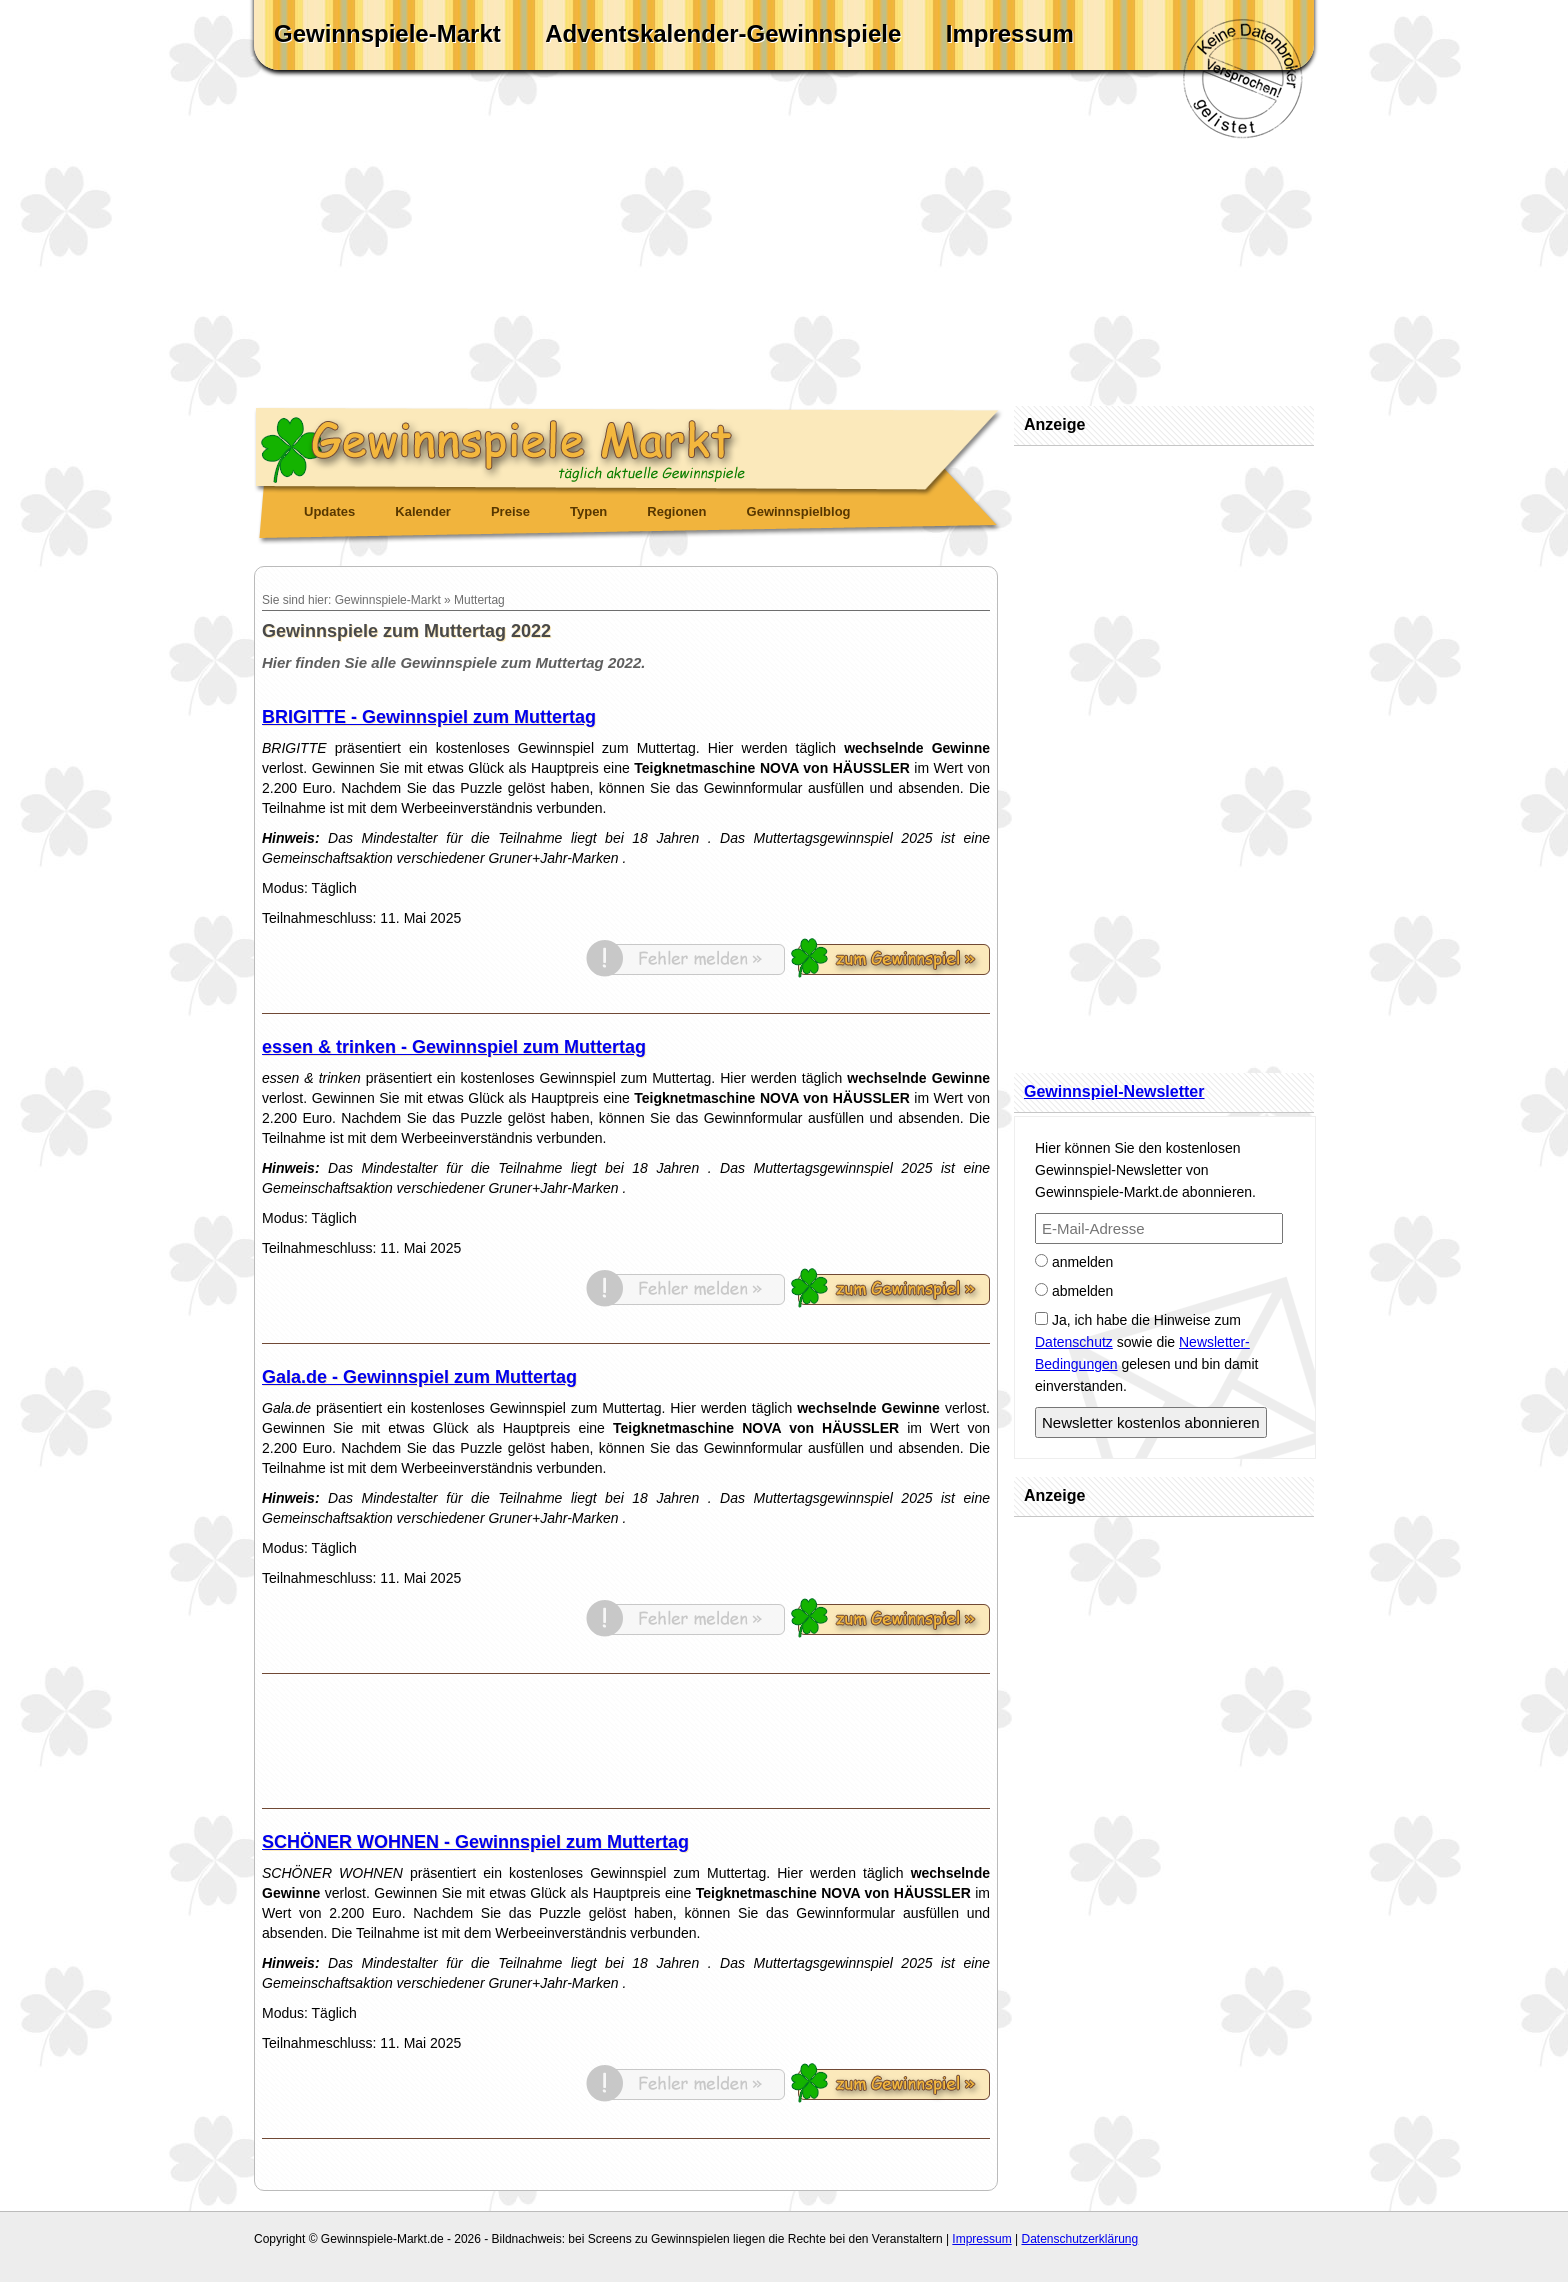 The height and width of the screenshot is (2282, 1568). What do you see at coordinates (723, 33) in the screenshot?
I see `Adventskalender-Gewinnspiele` at bounding box center [723, 33].